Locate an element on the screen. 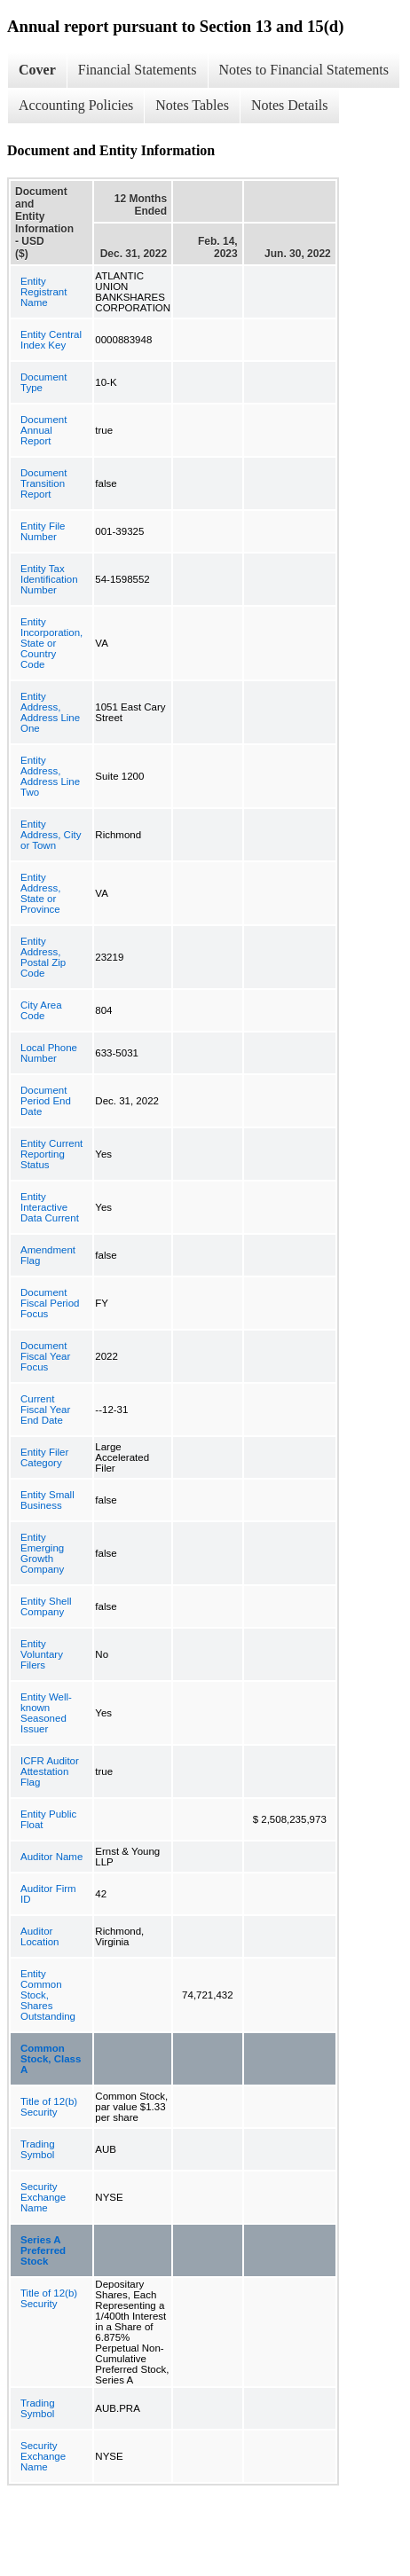  Notes Details is located at coordinates (289, 105).